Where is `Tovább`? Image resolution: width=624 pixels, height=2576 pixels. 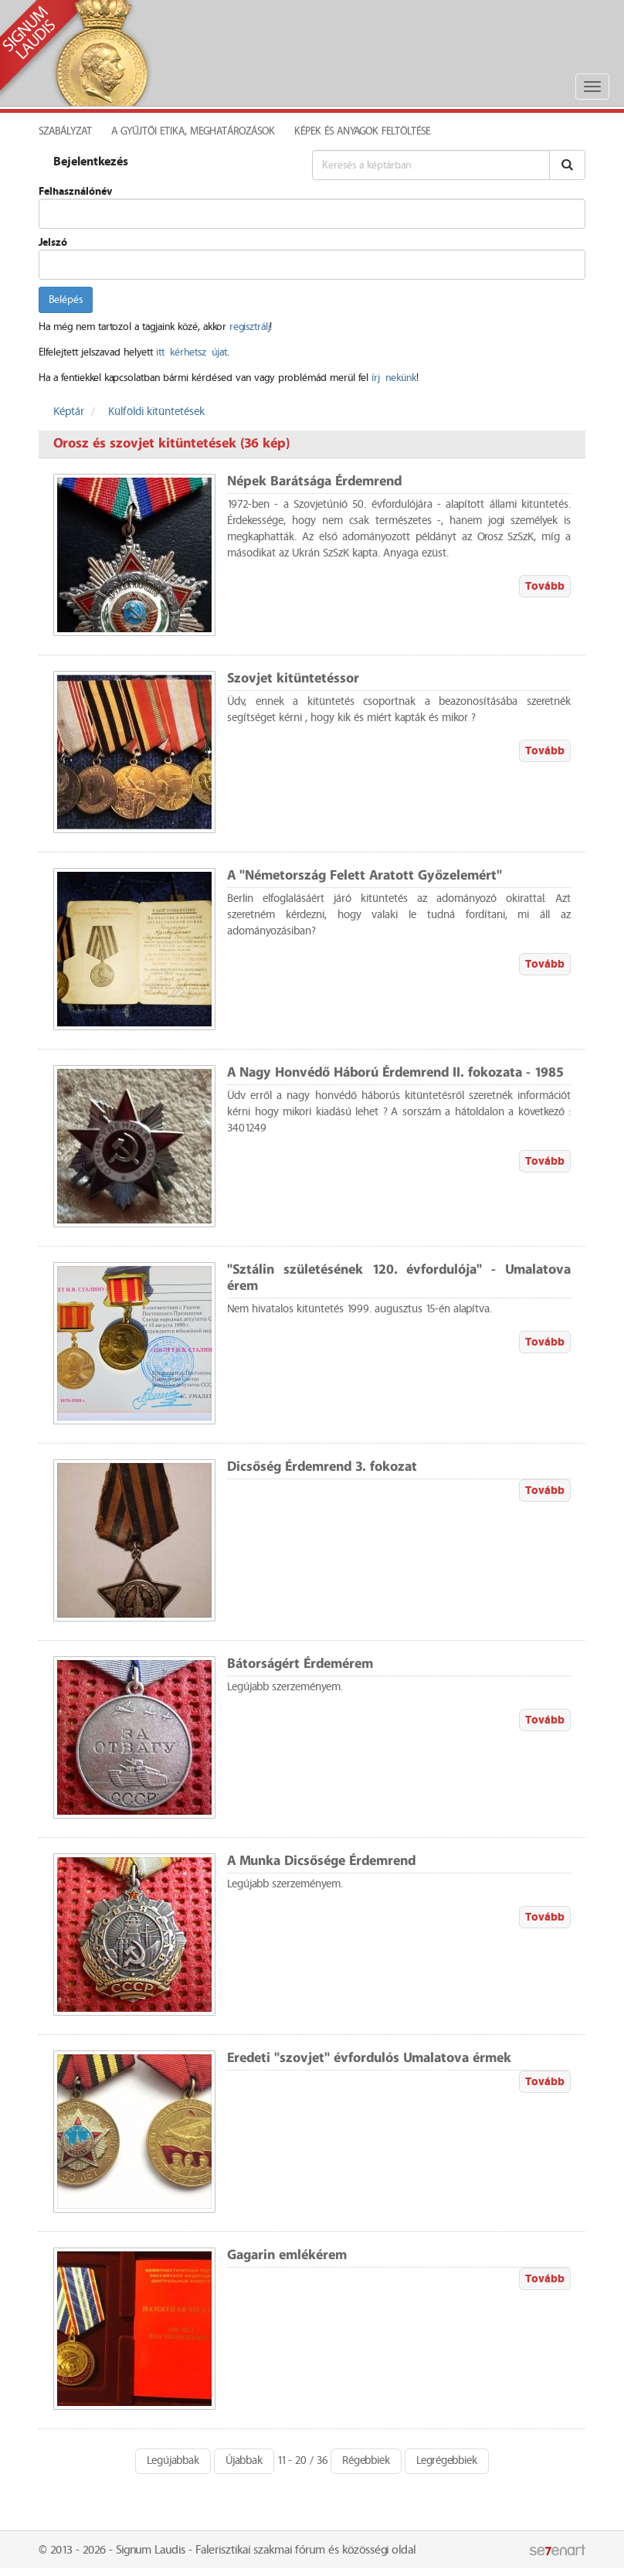 Tovább is located at coordinates (545, 586).